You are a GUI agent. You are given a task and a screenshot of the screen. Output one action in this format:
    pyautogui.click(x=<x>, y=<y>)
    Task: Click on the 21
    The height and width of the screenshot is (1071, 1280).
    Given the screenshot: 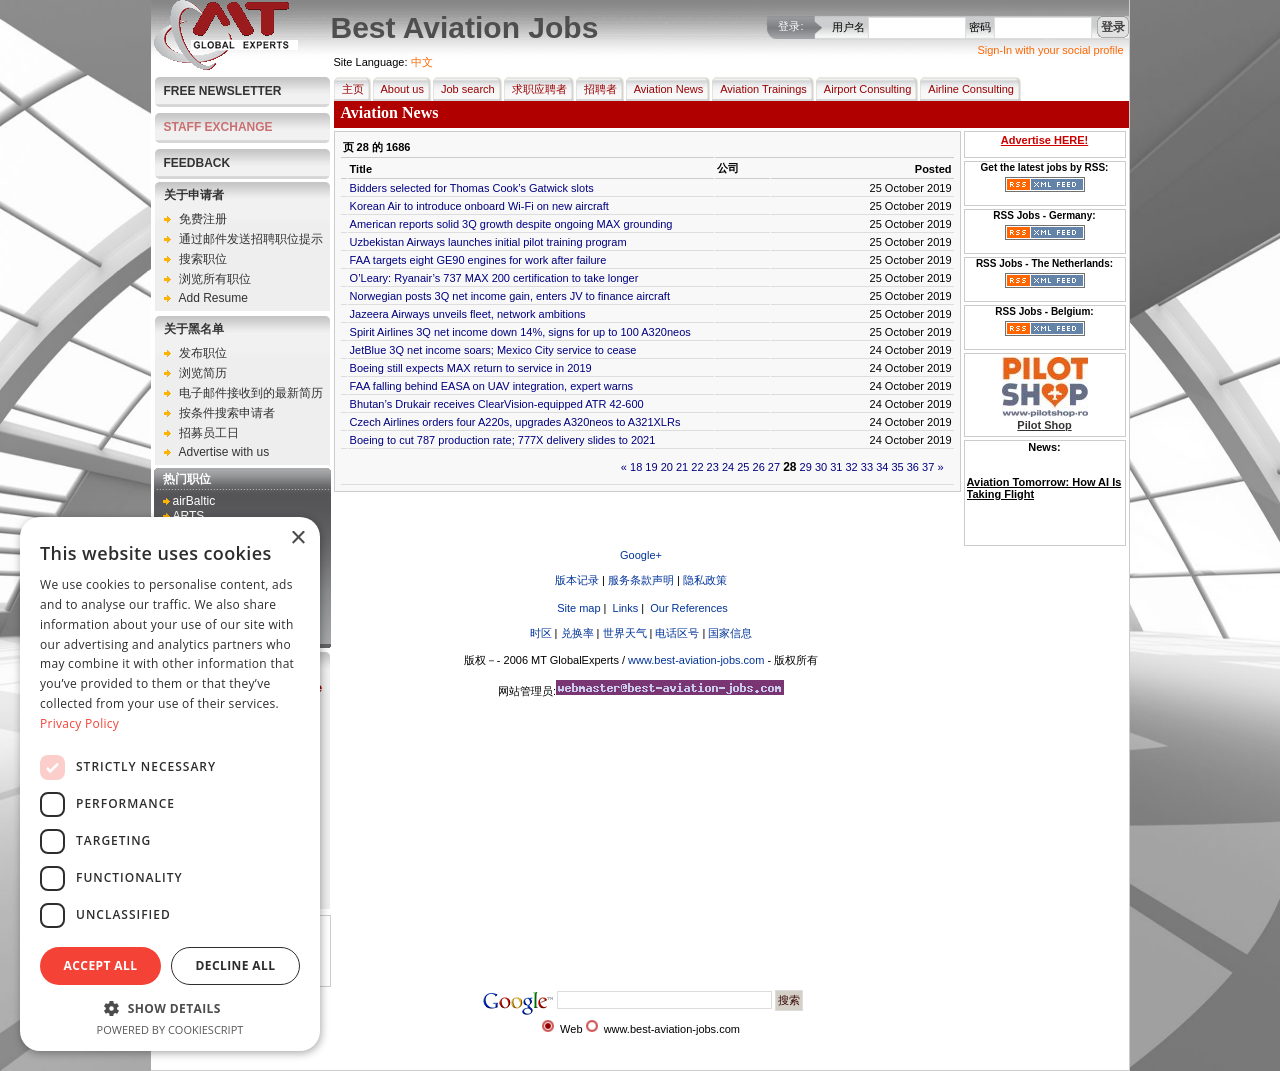 What is the action you would take?
    pyautogui.click(x=682, y=467)
    